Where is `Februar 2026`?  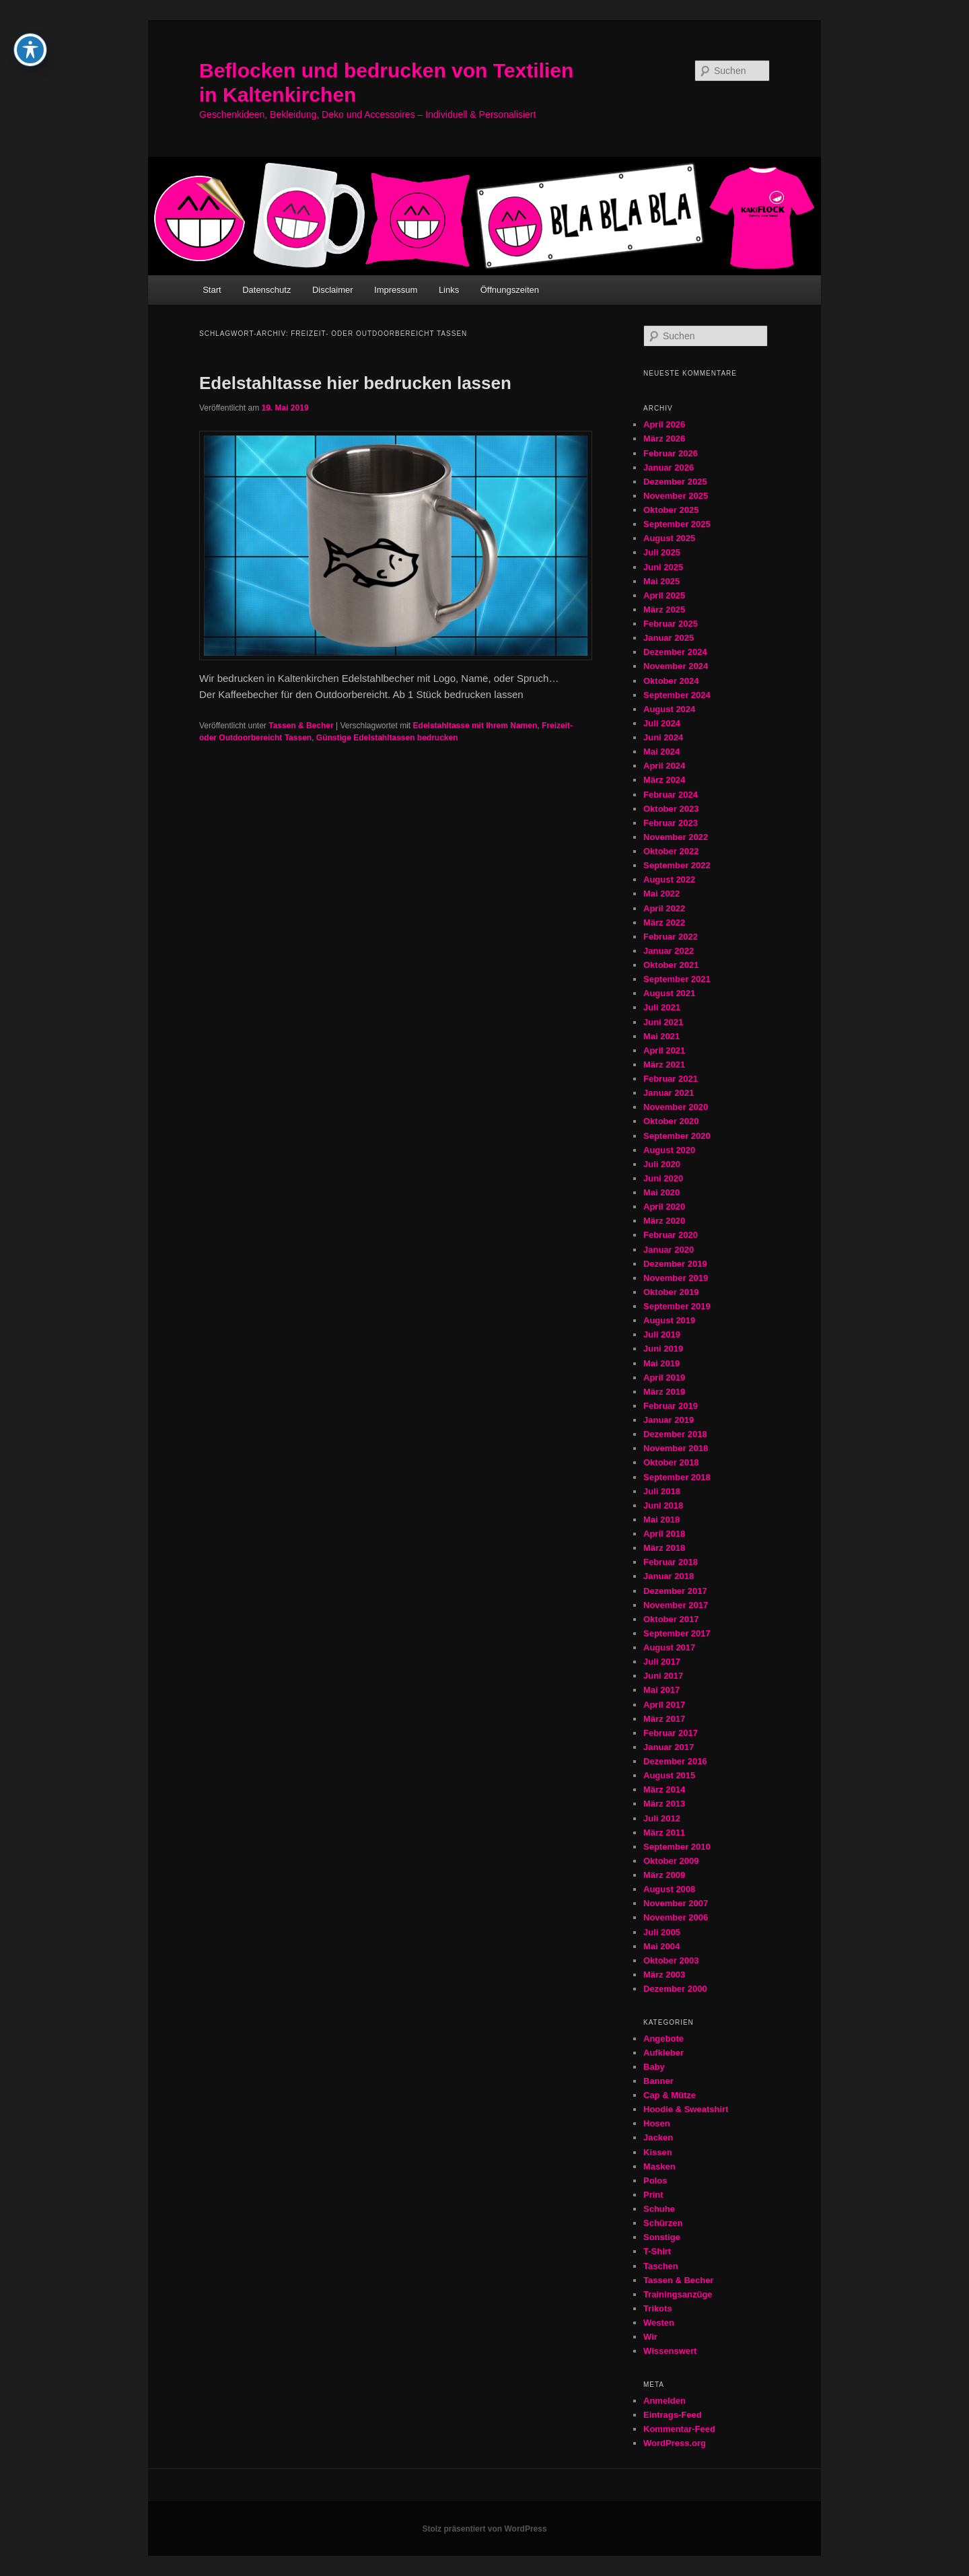 Februar 2026 is located at coordinates (670, 453).